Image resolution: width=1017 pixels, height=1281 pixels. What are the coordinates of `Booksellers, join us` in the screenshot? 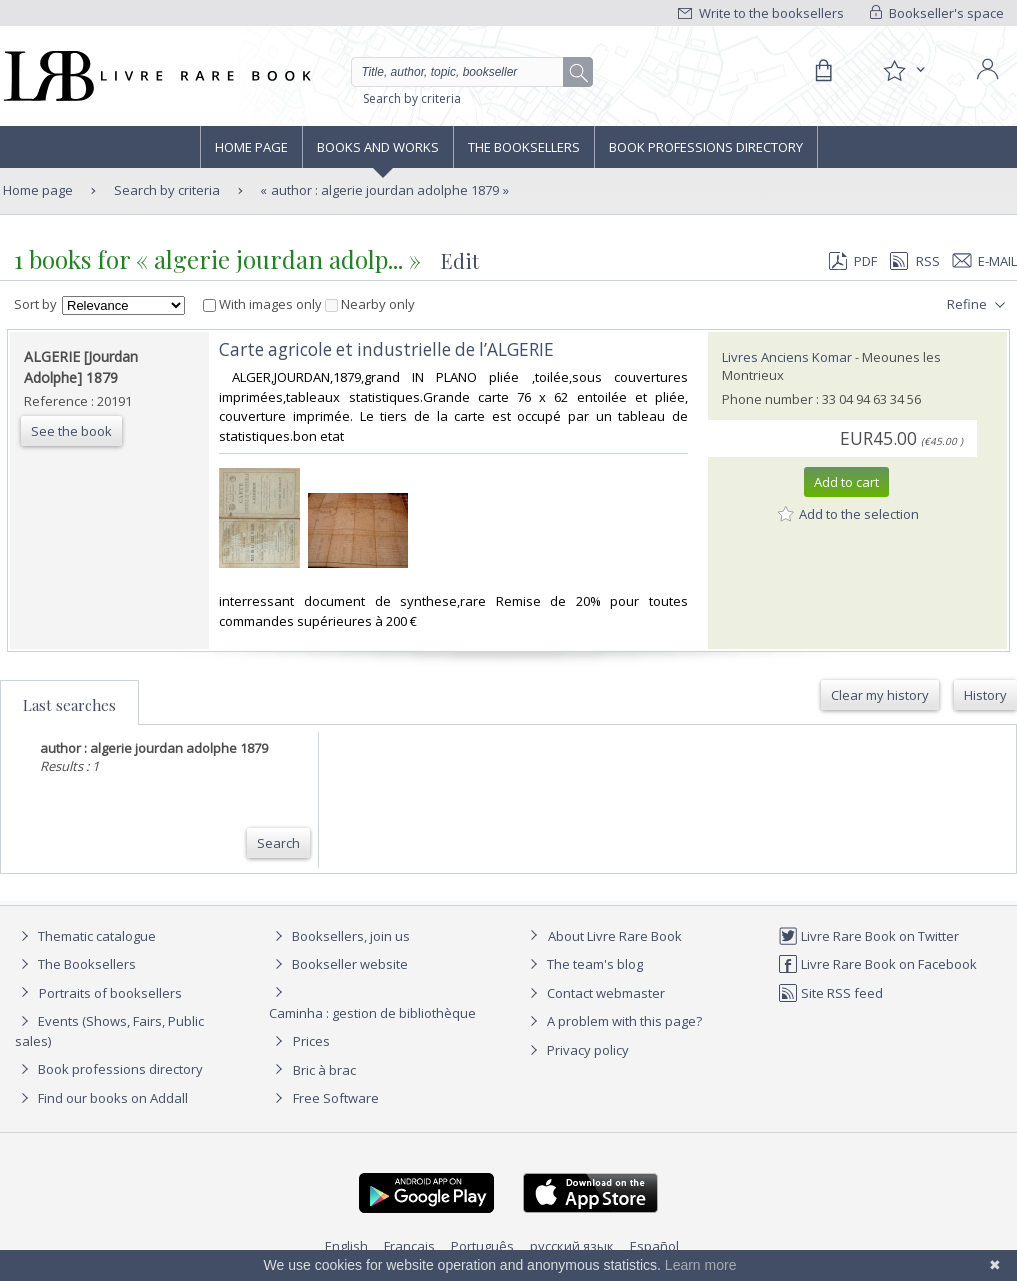 It's located at (339, 936).